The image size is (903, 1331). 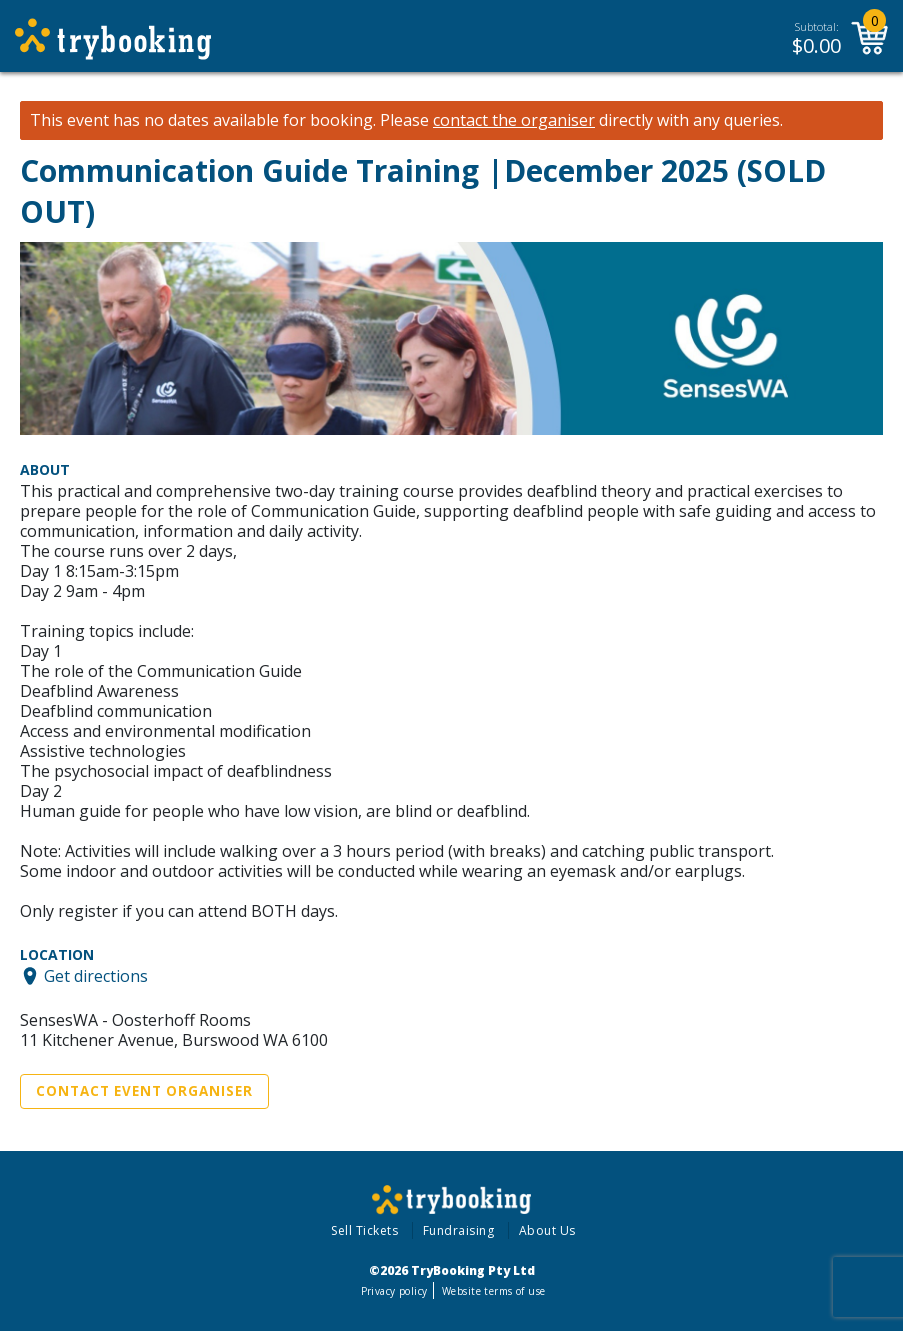 What do you see at coordinates (514, 120) in the screenshot?
I see `contact the organiser` at bounding box center [514, 120].